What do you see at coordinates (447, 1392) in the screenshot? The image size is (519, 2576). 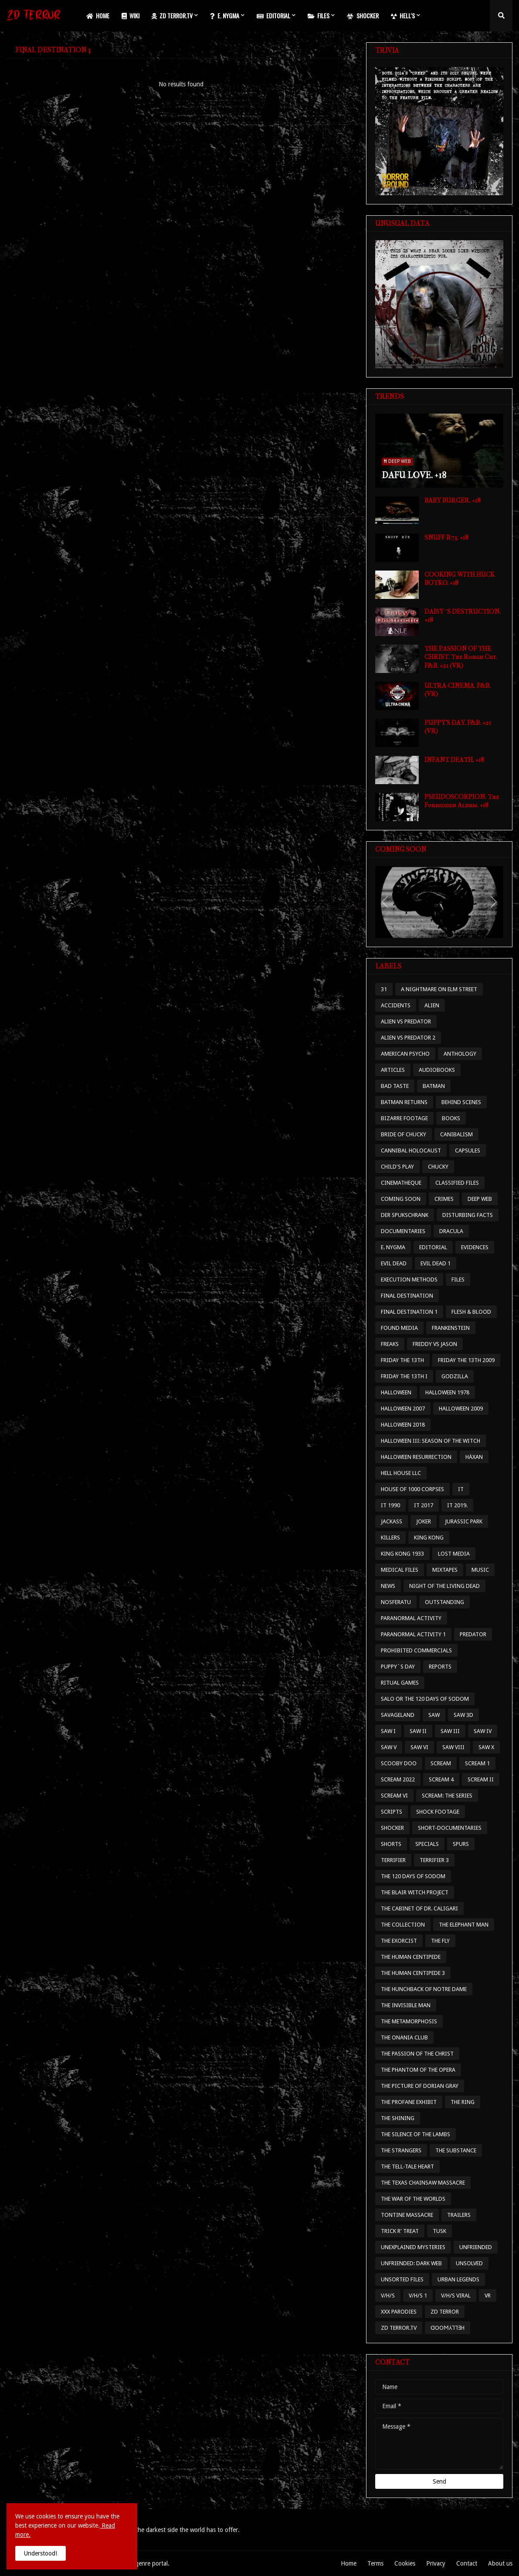 I see `HALLOWEEN 1978` at bounding box center [447, 1392].